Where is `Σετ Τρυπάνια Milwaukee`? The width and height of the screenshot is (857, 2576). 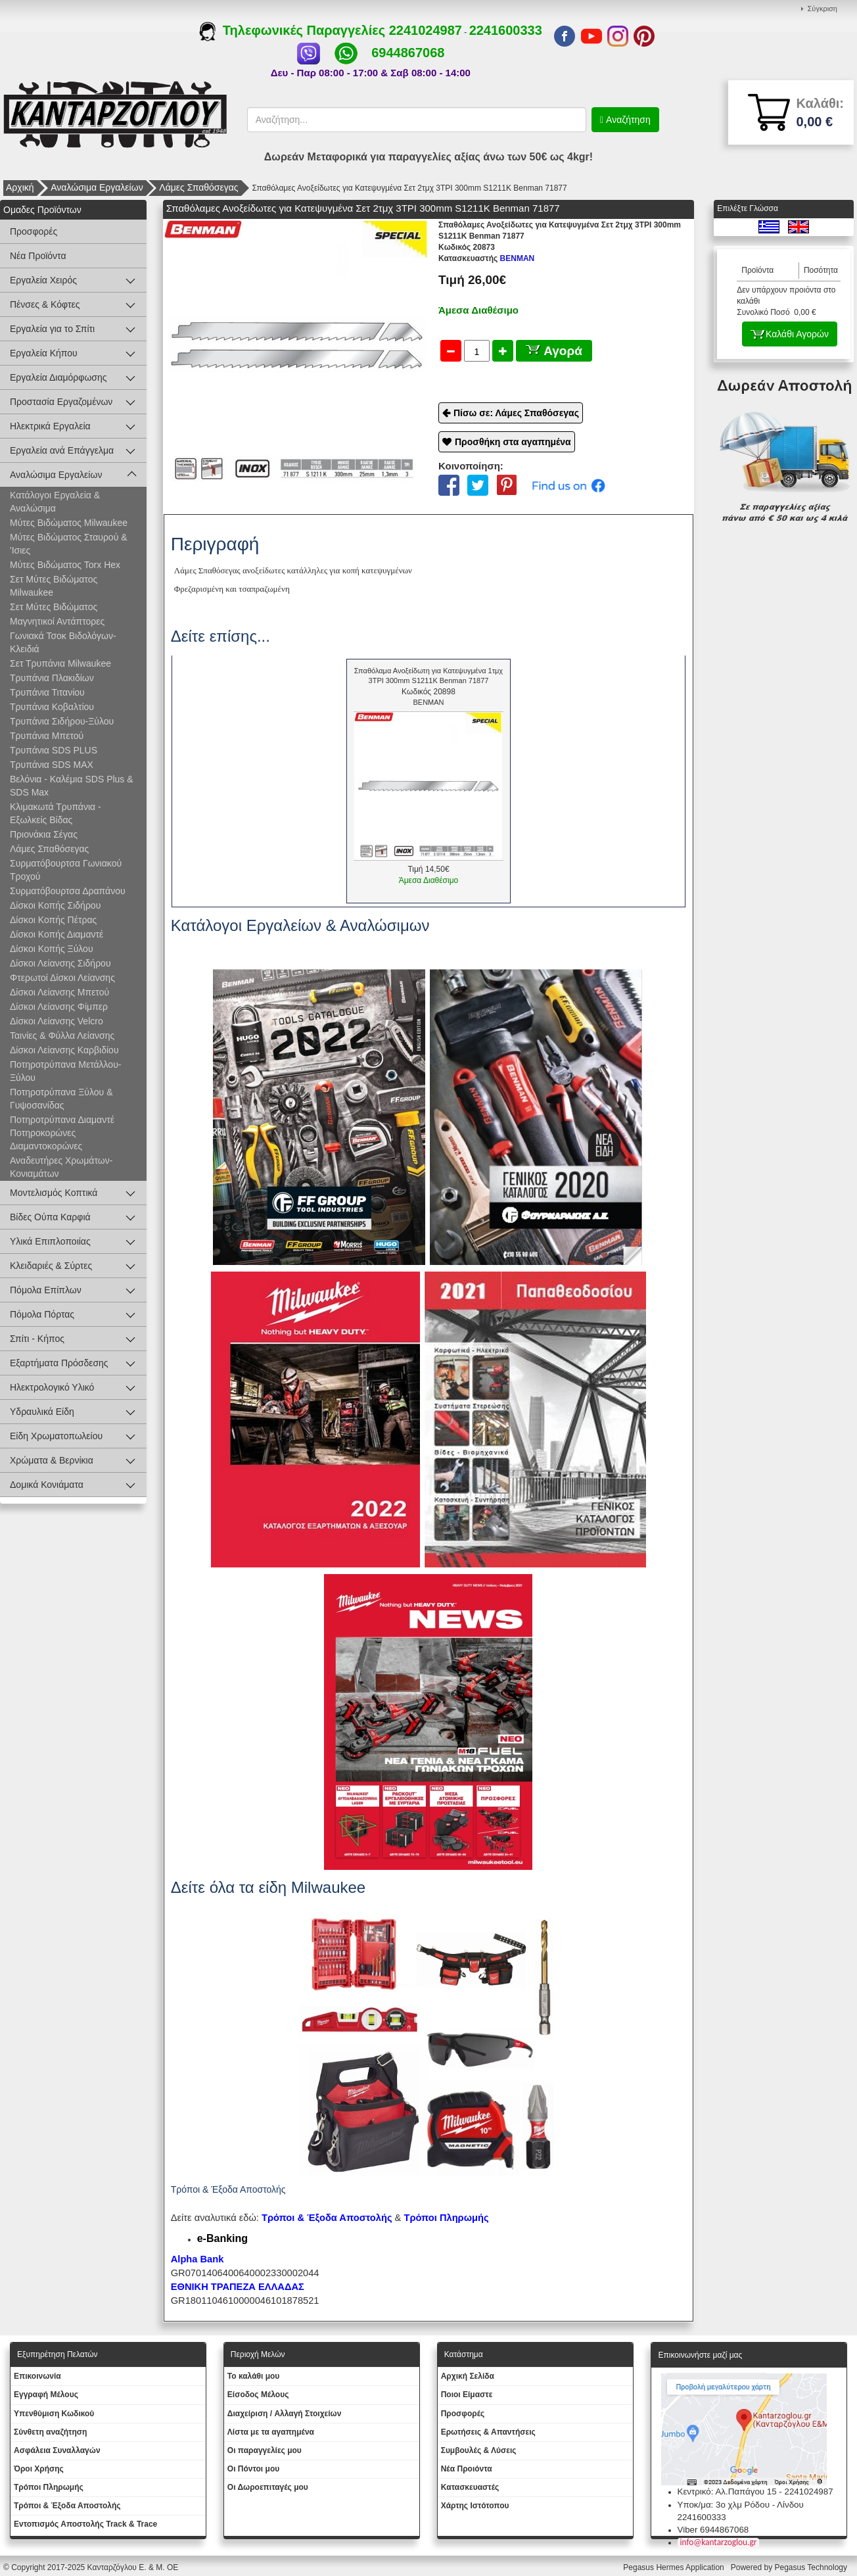 Σετ Τρυπάνια Milwaukee is located at coordinates (60, 663).